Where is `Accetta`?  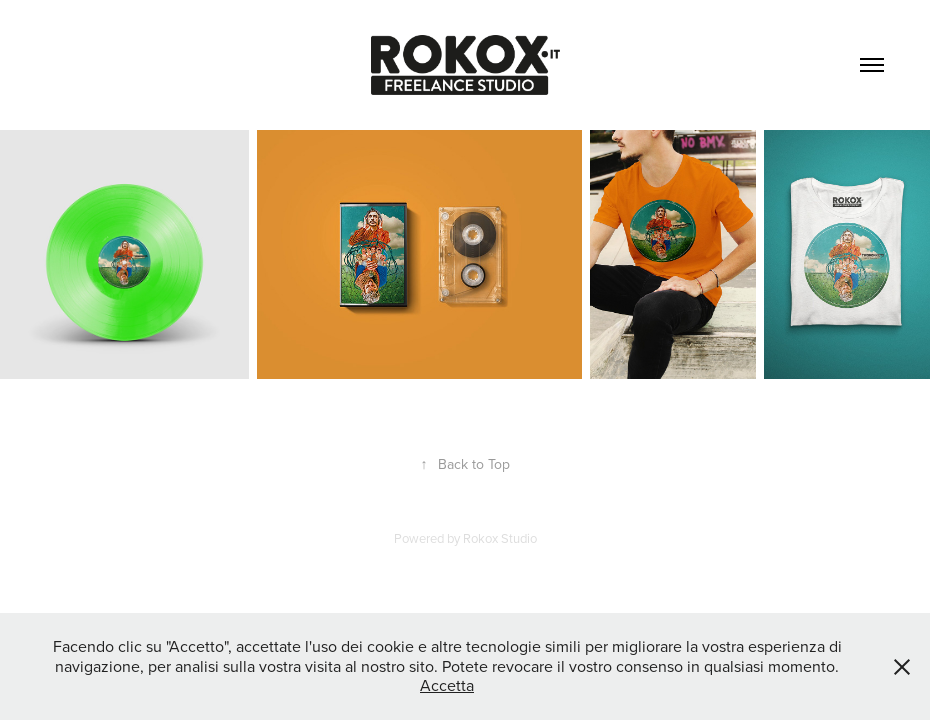 Accetta is located at coordinates (447, 685).